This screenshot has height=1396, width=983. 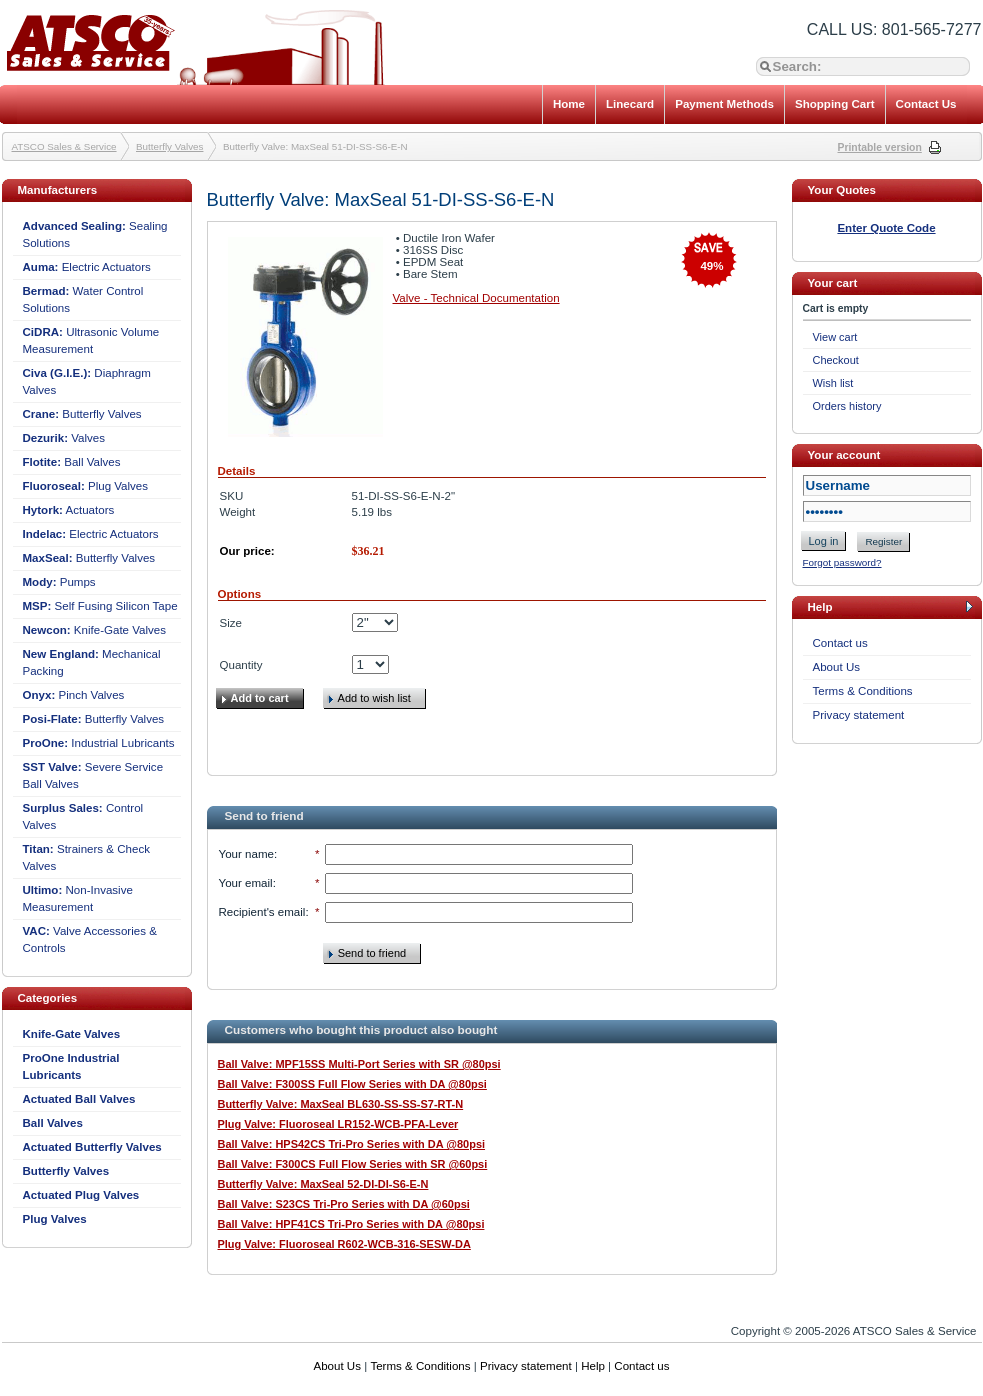 What do you see at coordinates (86, 857) in the screenshot?
I see `Strainers & Check Valves` at bounding box center [86, 857].